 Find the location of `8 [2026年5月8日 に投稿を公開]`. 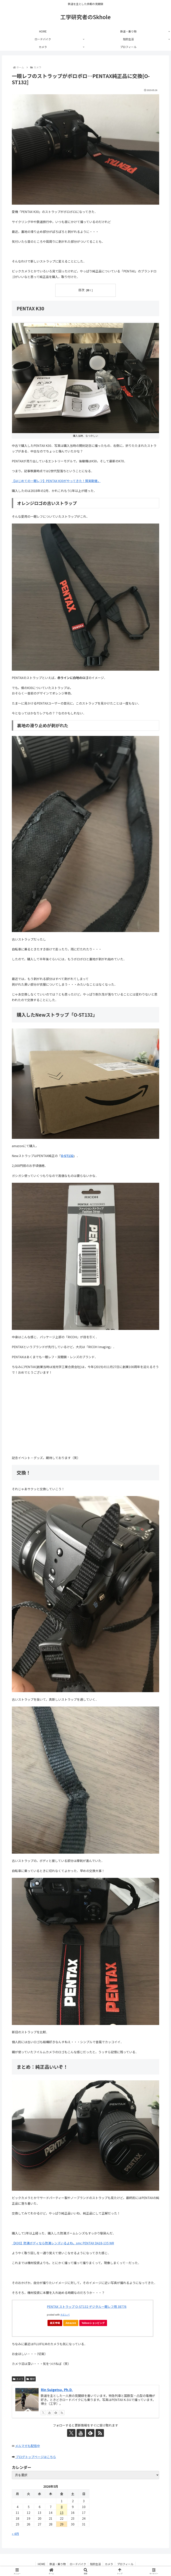

8 [2026年5月8日 に投稿を公開] is located at coordinates (62, 2506).